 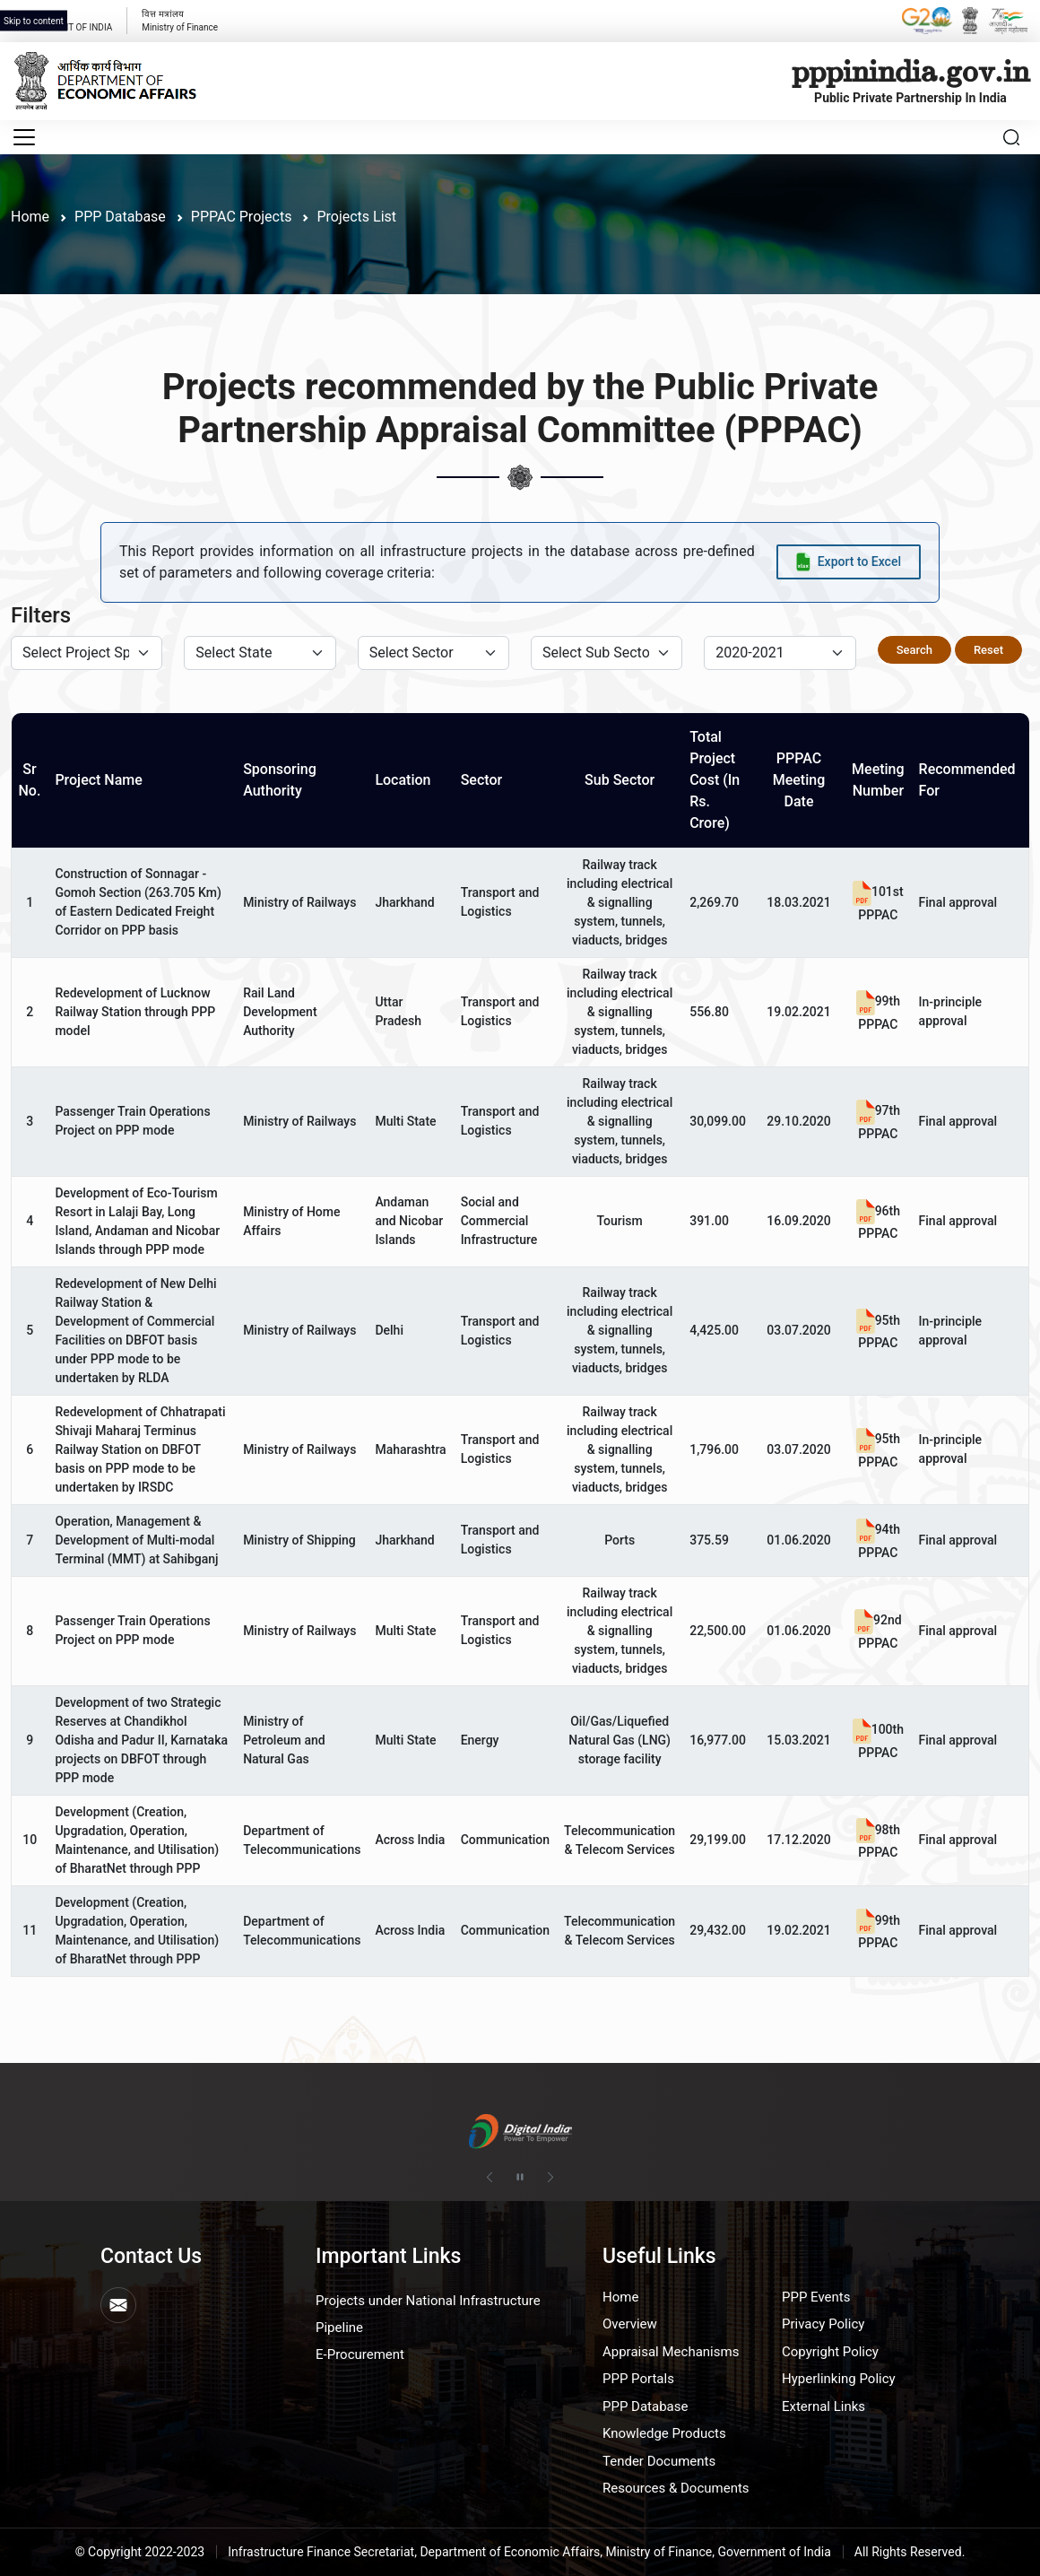 What do you see at coordinates (645, 2406) in the screenshot?
I see `PPP Database` at bounding box center [645, 2406].